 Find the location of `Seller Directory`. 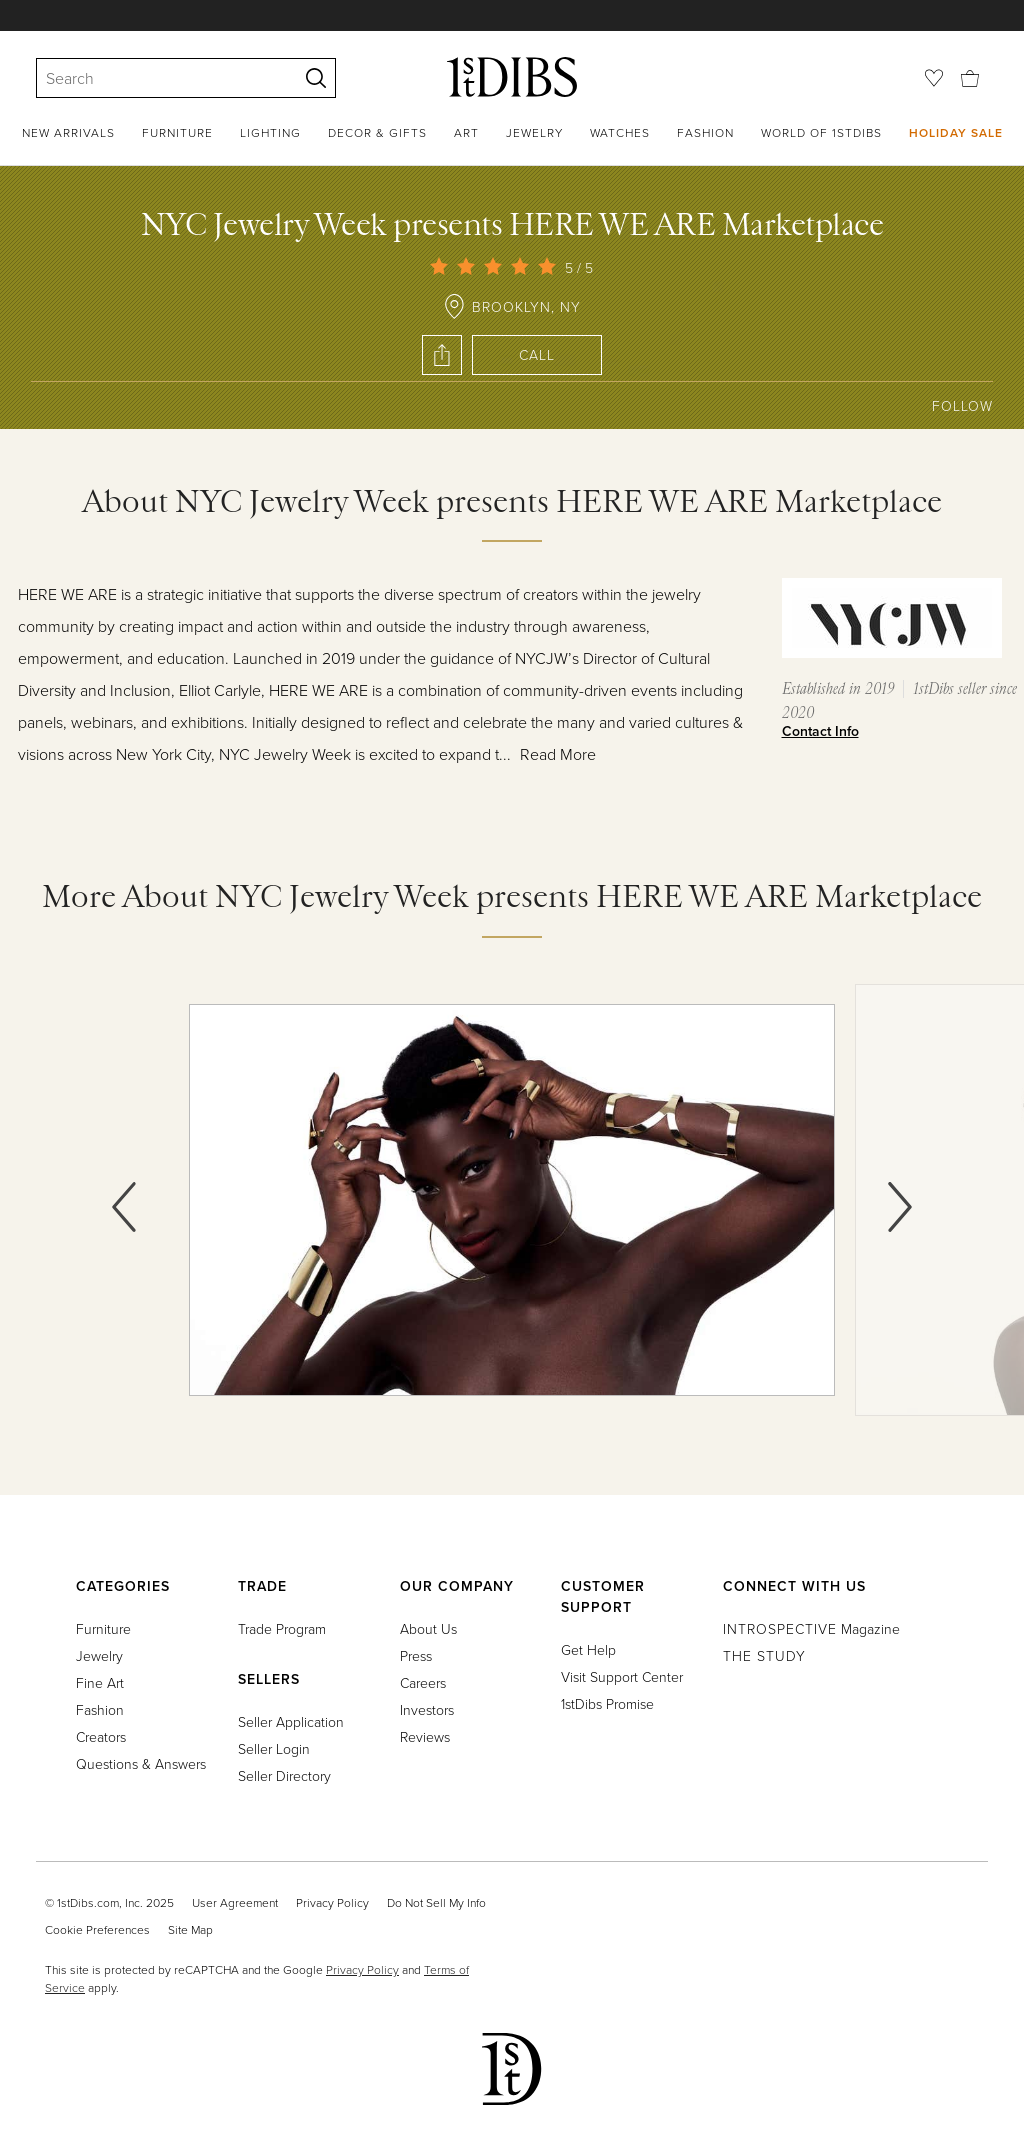

Seller Directory is located at coordinates (284, 1775).